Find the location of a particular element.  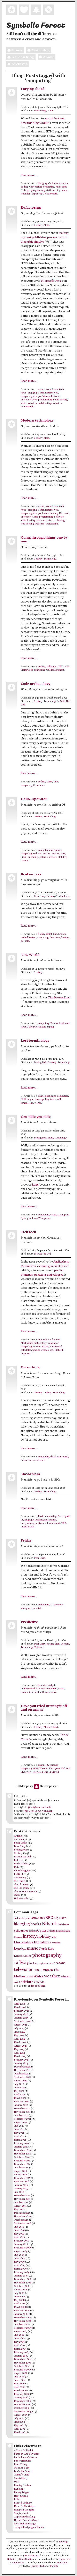

October 2019 is located at coordinates (21, 2167).